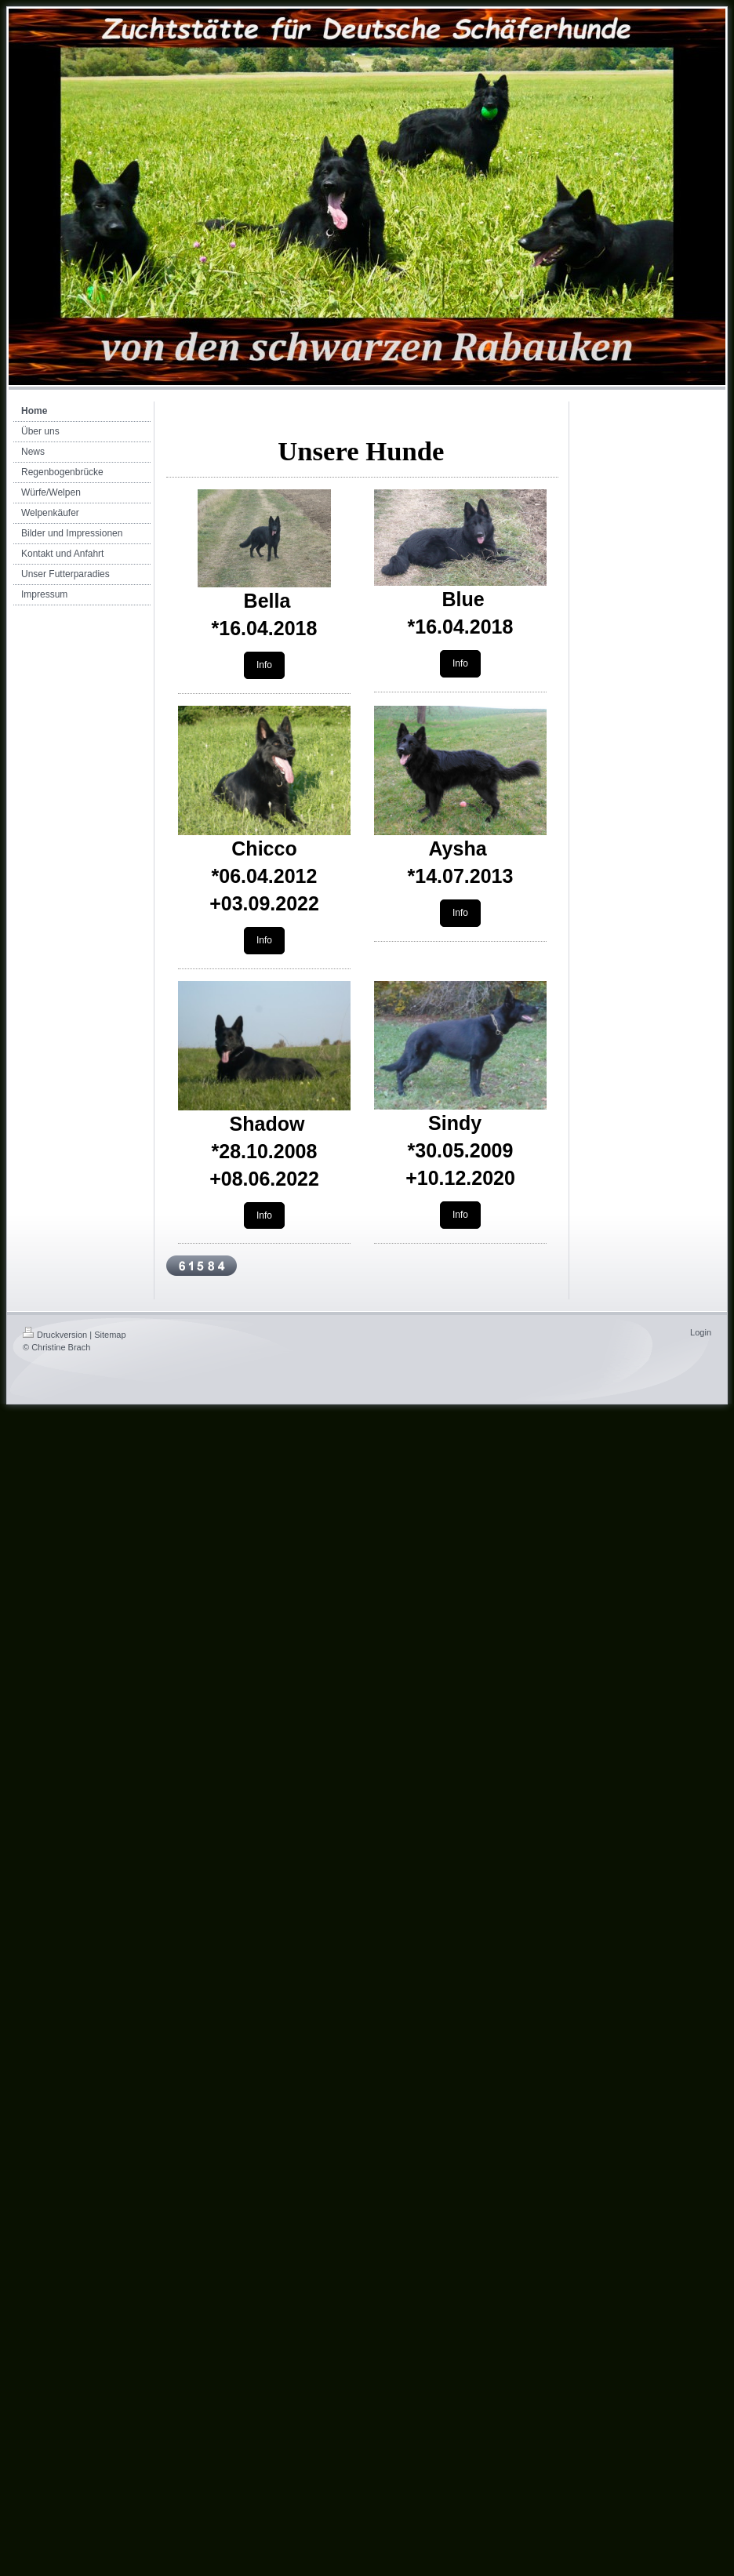 The height and width of the screenshot is (2576, 734). What do you see at coordinates (700, 1332) in the screenshot?
I see `Login` at bounding box center [700, 1332].